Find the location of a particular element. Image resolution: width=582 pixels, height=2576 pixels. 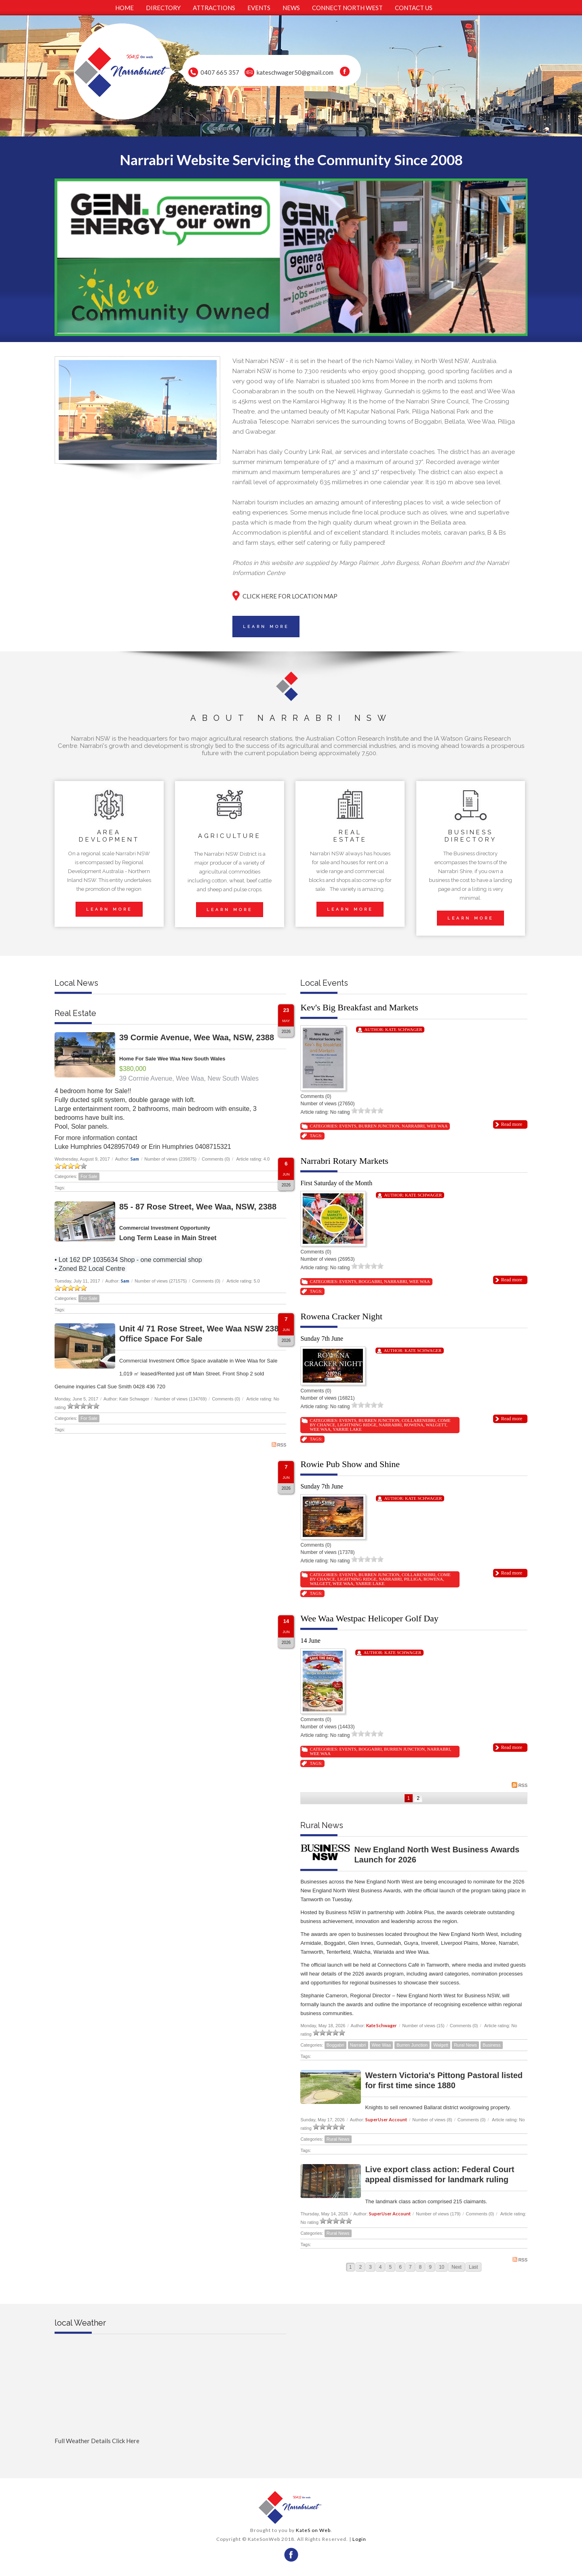

Login is located at coordinates (359, 2539).